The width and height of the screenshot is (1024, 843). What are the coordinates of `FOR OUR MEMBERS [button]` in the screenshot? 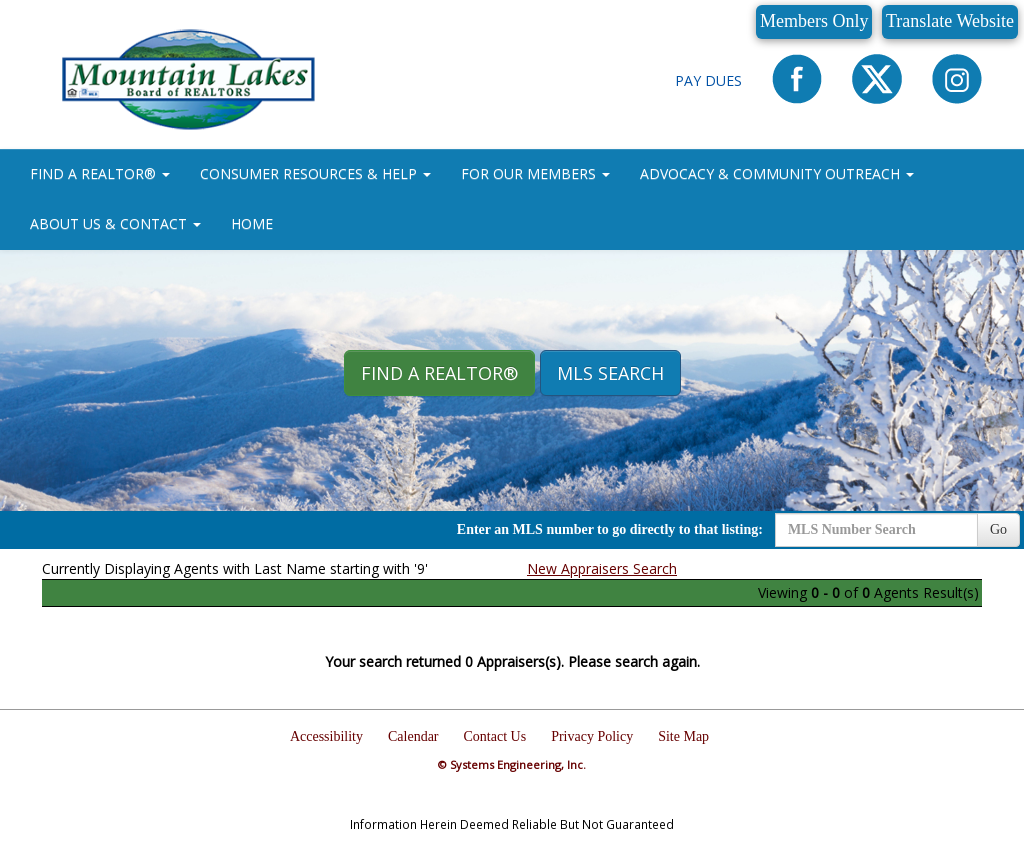 It's located at (535, 173).